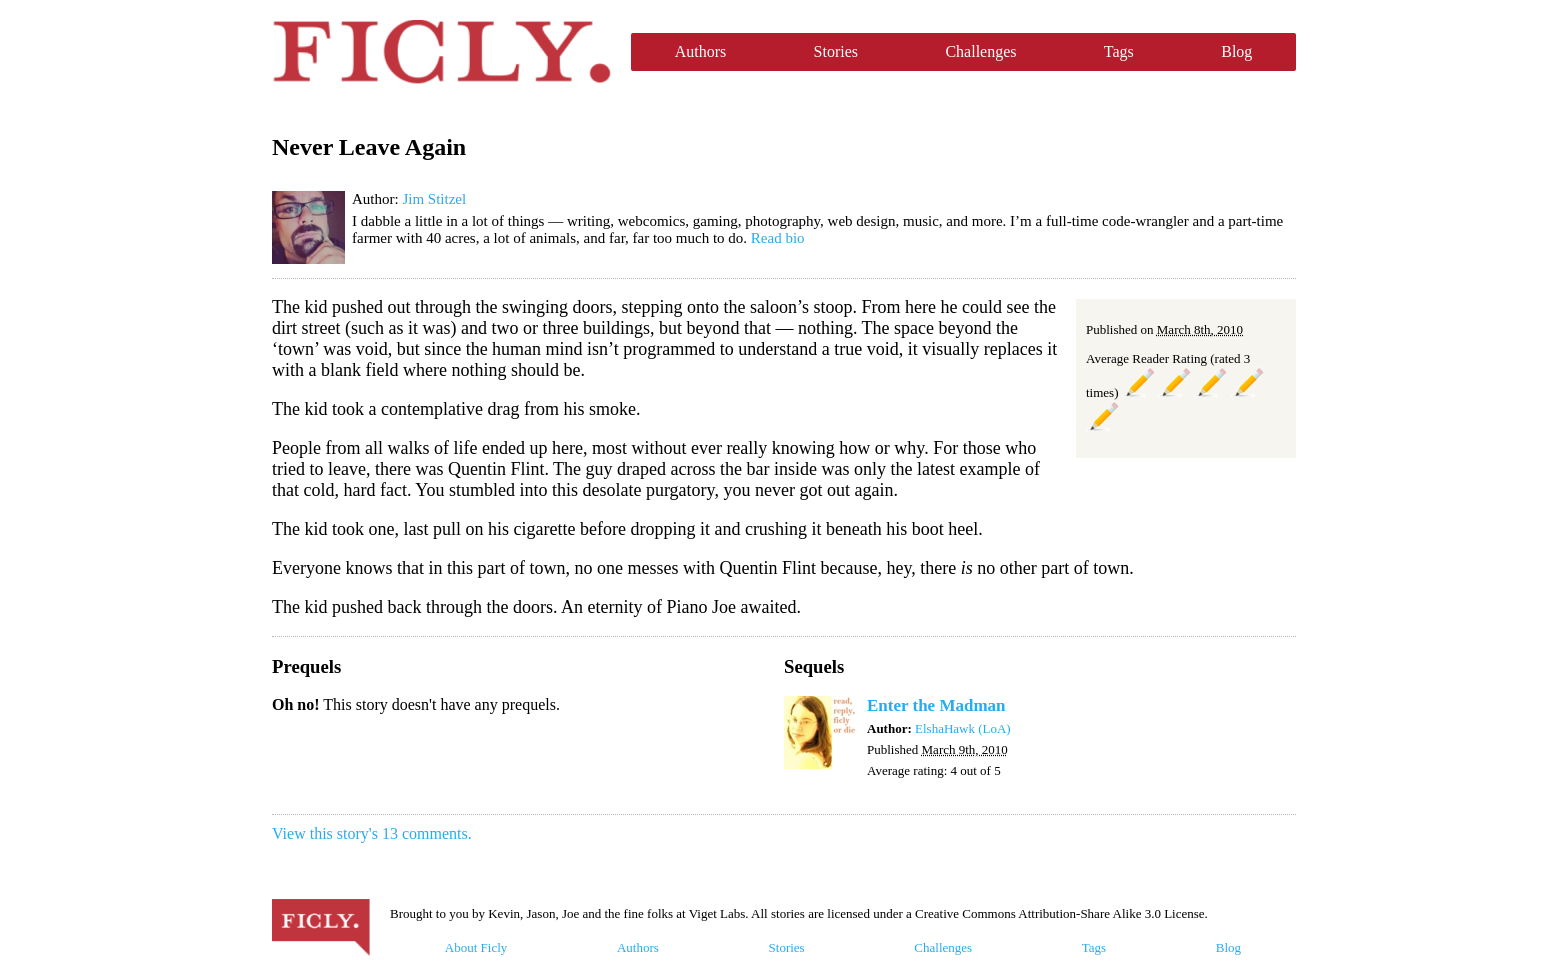 Image resolution: width=1568 pixels, height=961 pixels. What do you see at coordinates (434, 199) in the screenshot?
I see `Jim Stitzel` at bounding box center [434, 199].